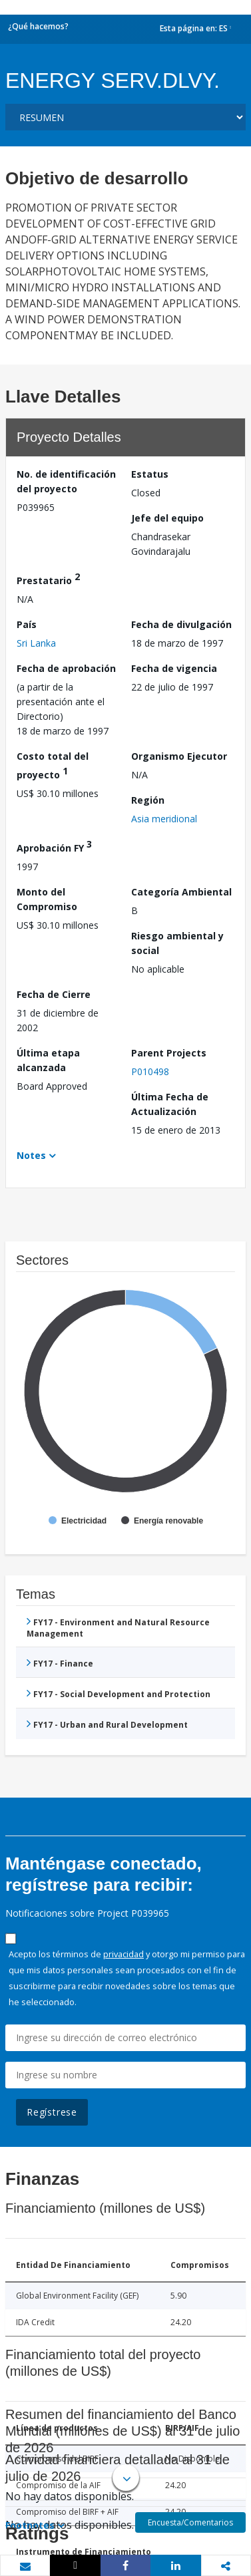 The height and width of the screenshot is (2576, 251). Describe the element at coordinates (181, 892) in the screenshot. I see `Categoría Ambiental` at that location.